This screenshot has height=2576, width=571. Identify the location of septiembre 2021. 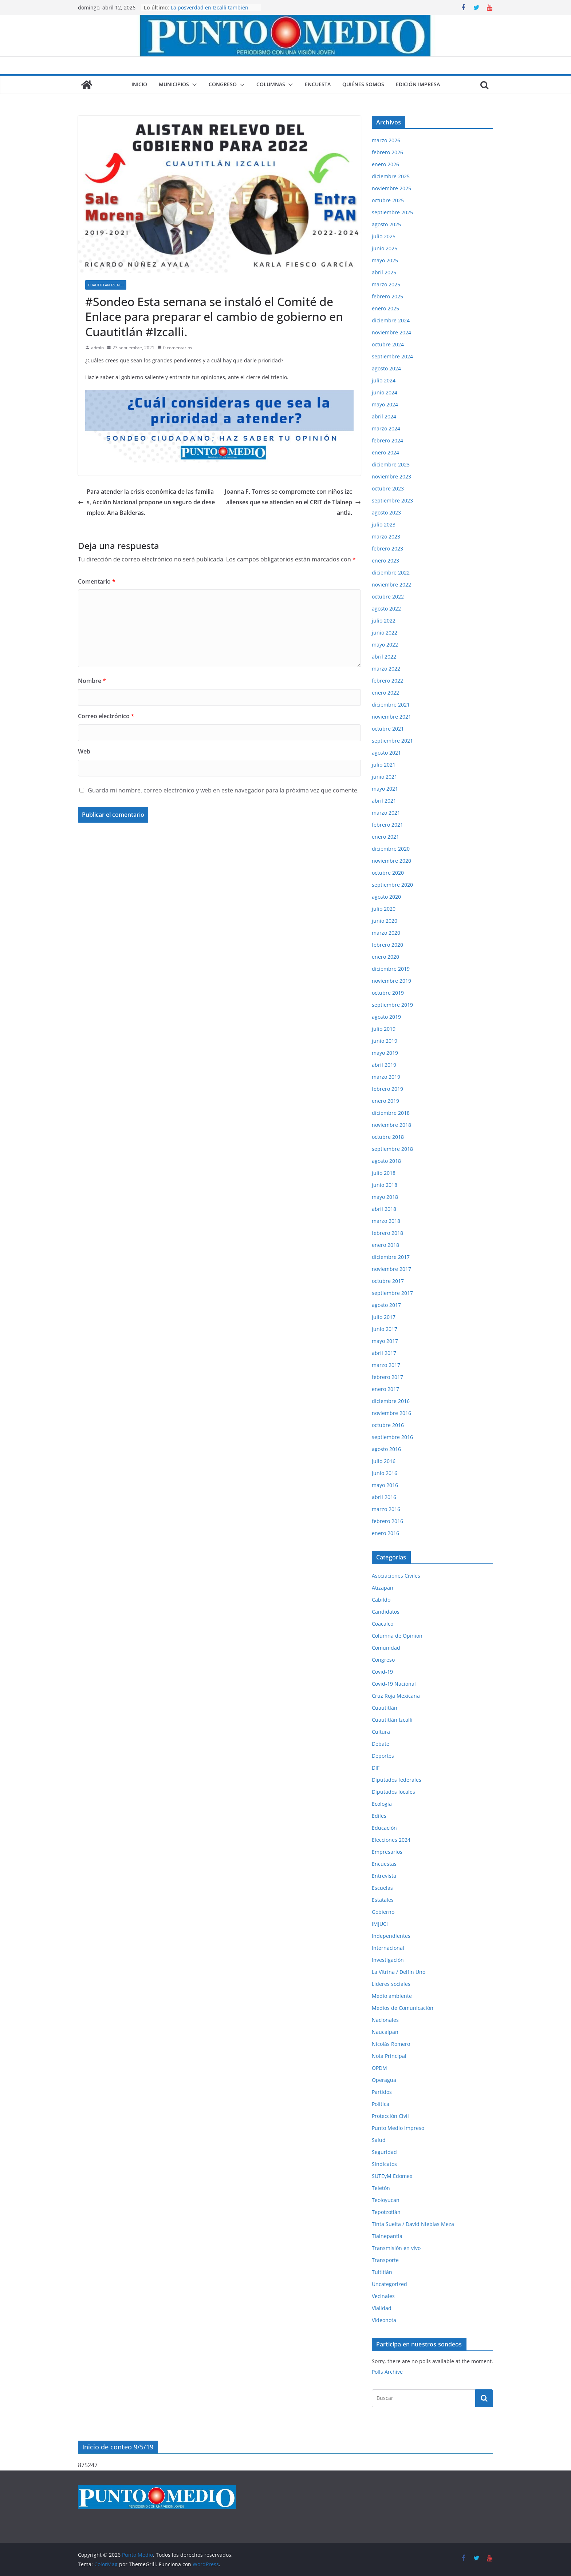
(392, 740).